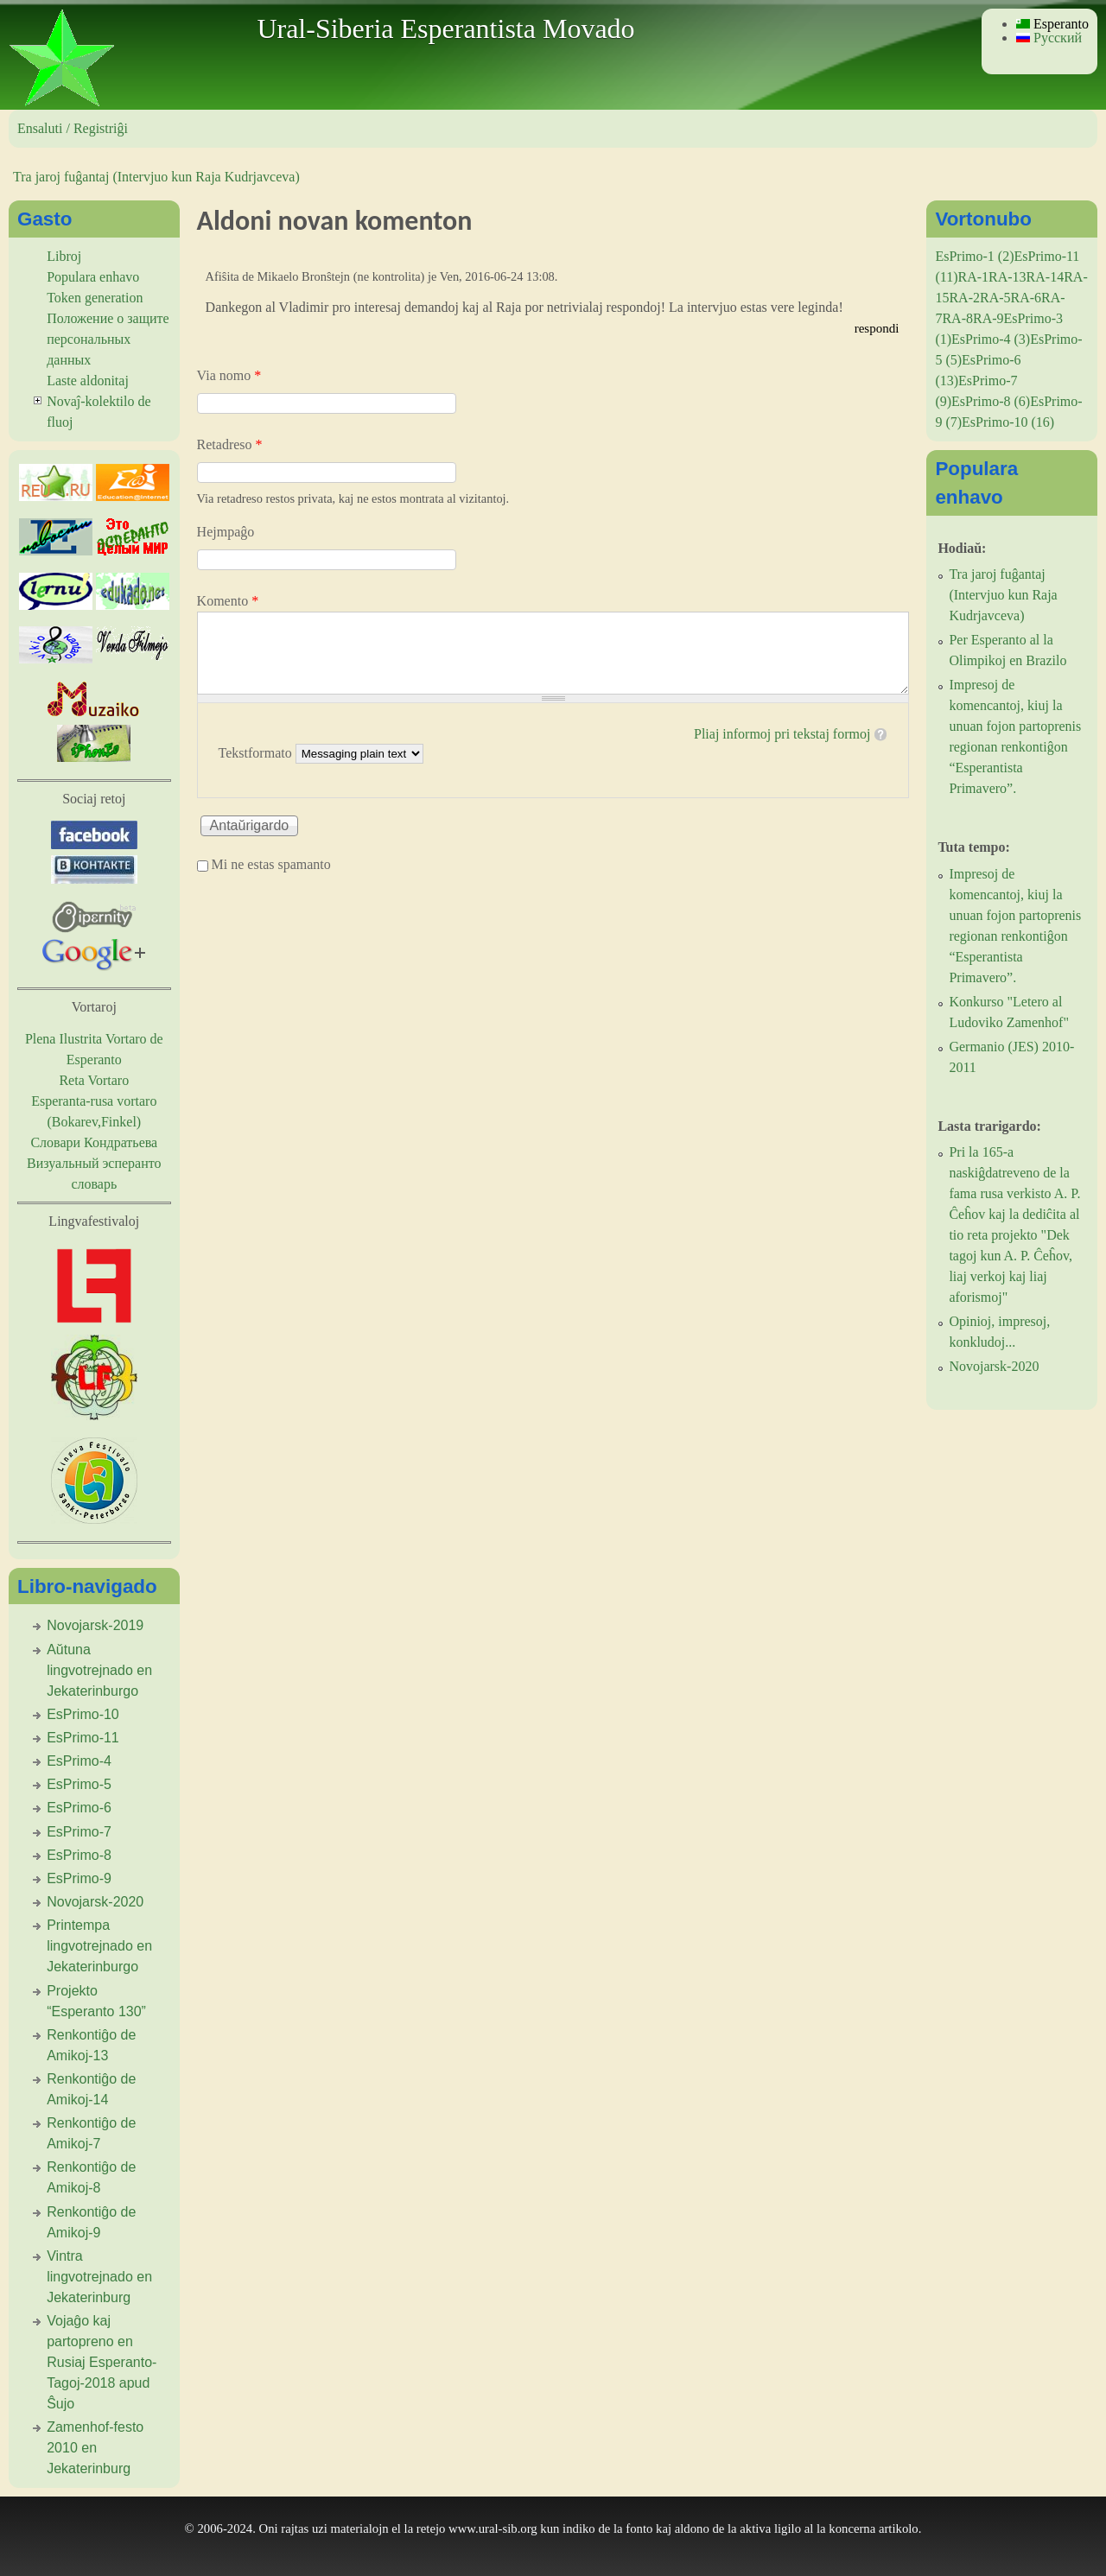 The height and width of the screenshot is (2576, 1106). Describe the element at coordinates (229, 375) in the screenshot. I see `Via nomo` at that location.